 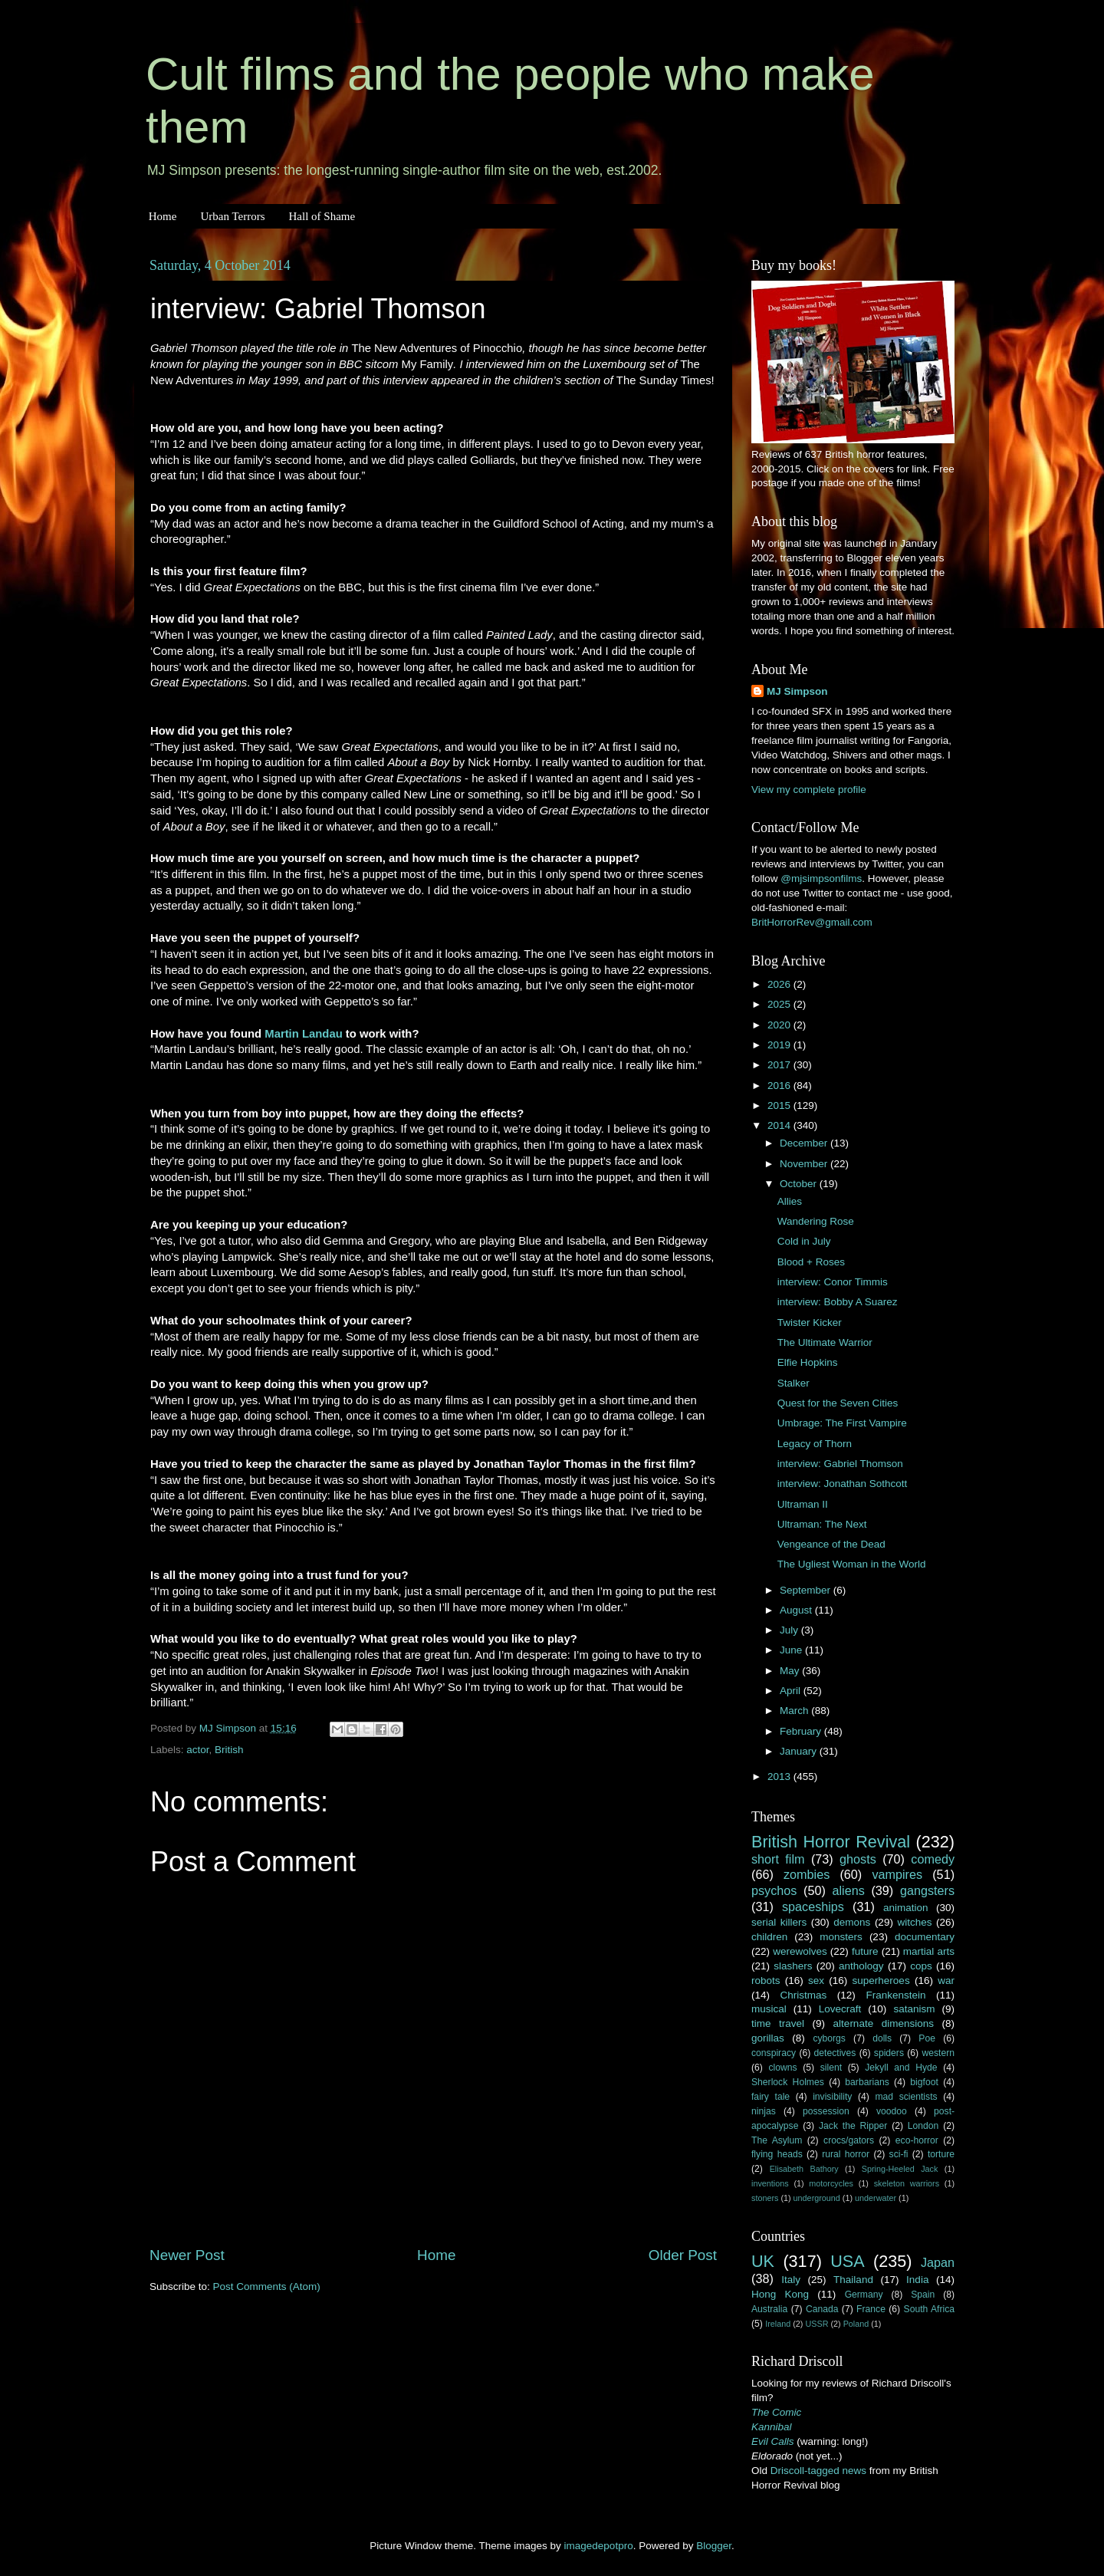 What do you see at coordinates (811, 1262) in the screenshot?
I see `Blood + Roses` at bounding box center [811, 1262].